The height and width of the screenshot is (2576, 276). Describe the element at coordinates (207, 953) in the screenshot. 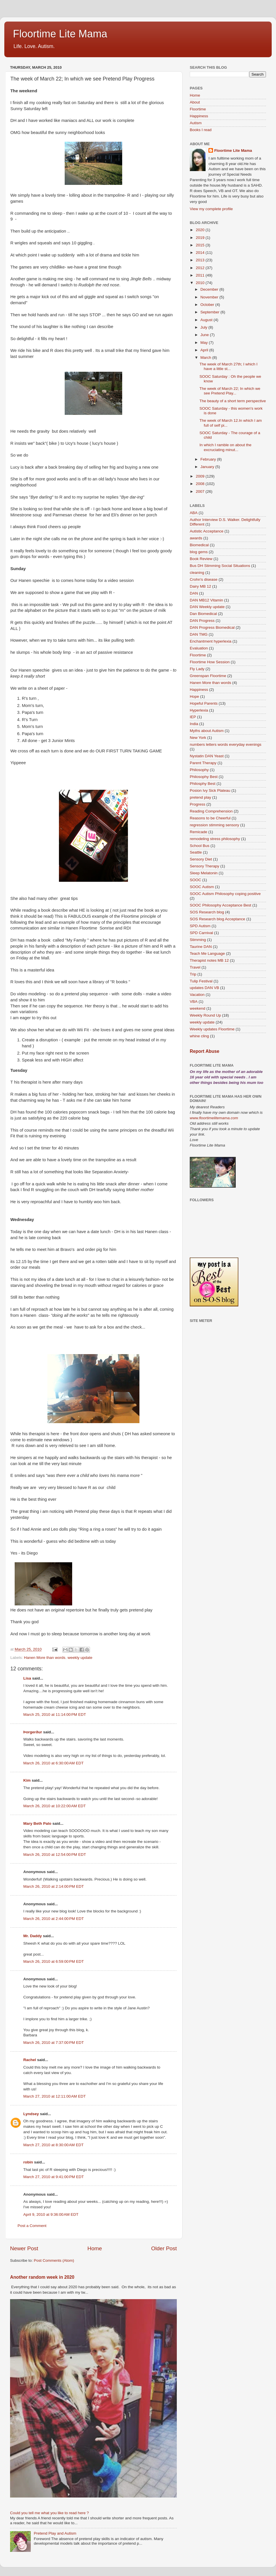

I see `Teach Me Language` at that location.